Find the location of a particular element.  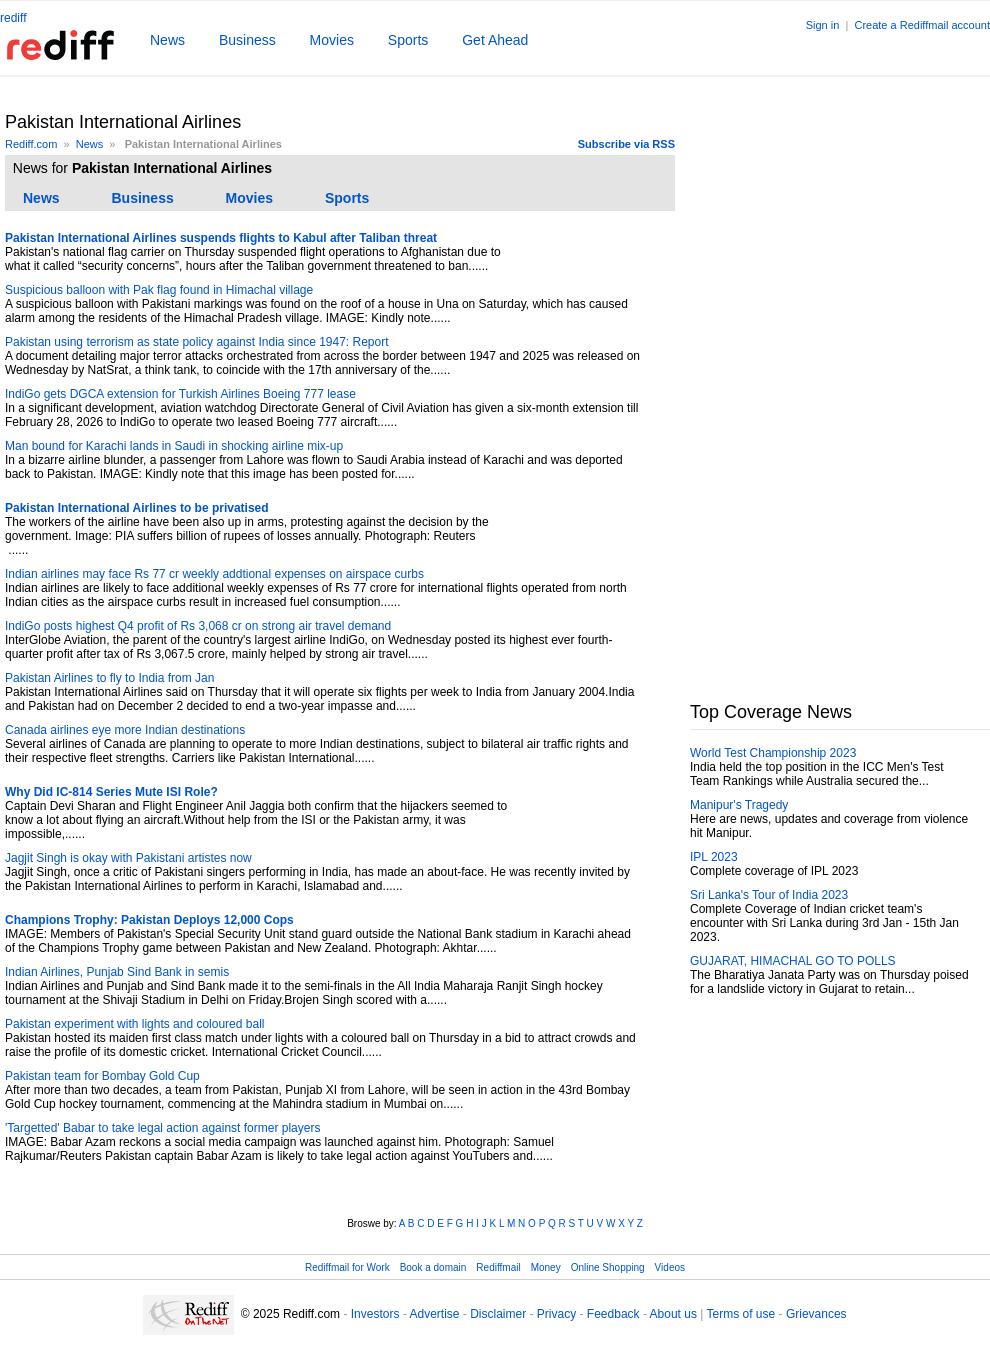

Terms of use is located at coordinates (741, 1314).